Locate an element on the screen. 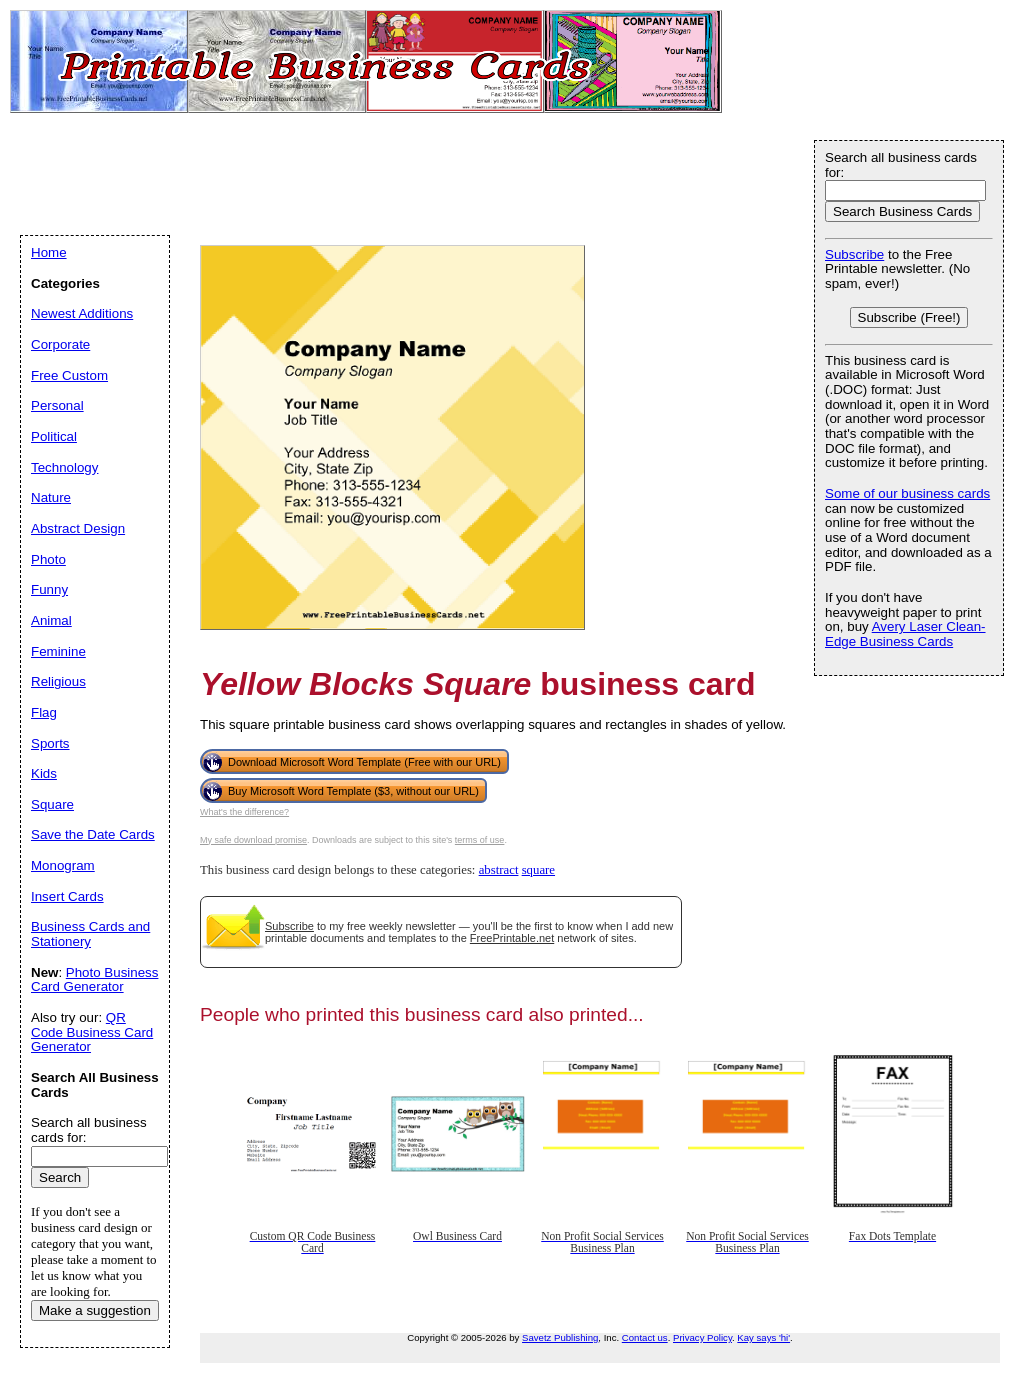 This screenshot has height=1379, width=1024. Feminine is located at coordinates (58, 651).